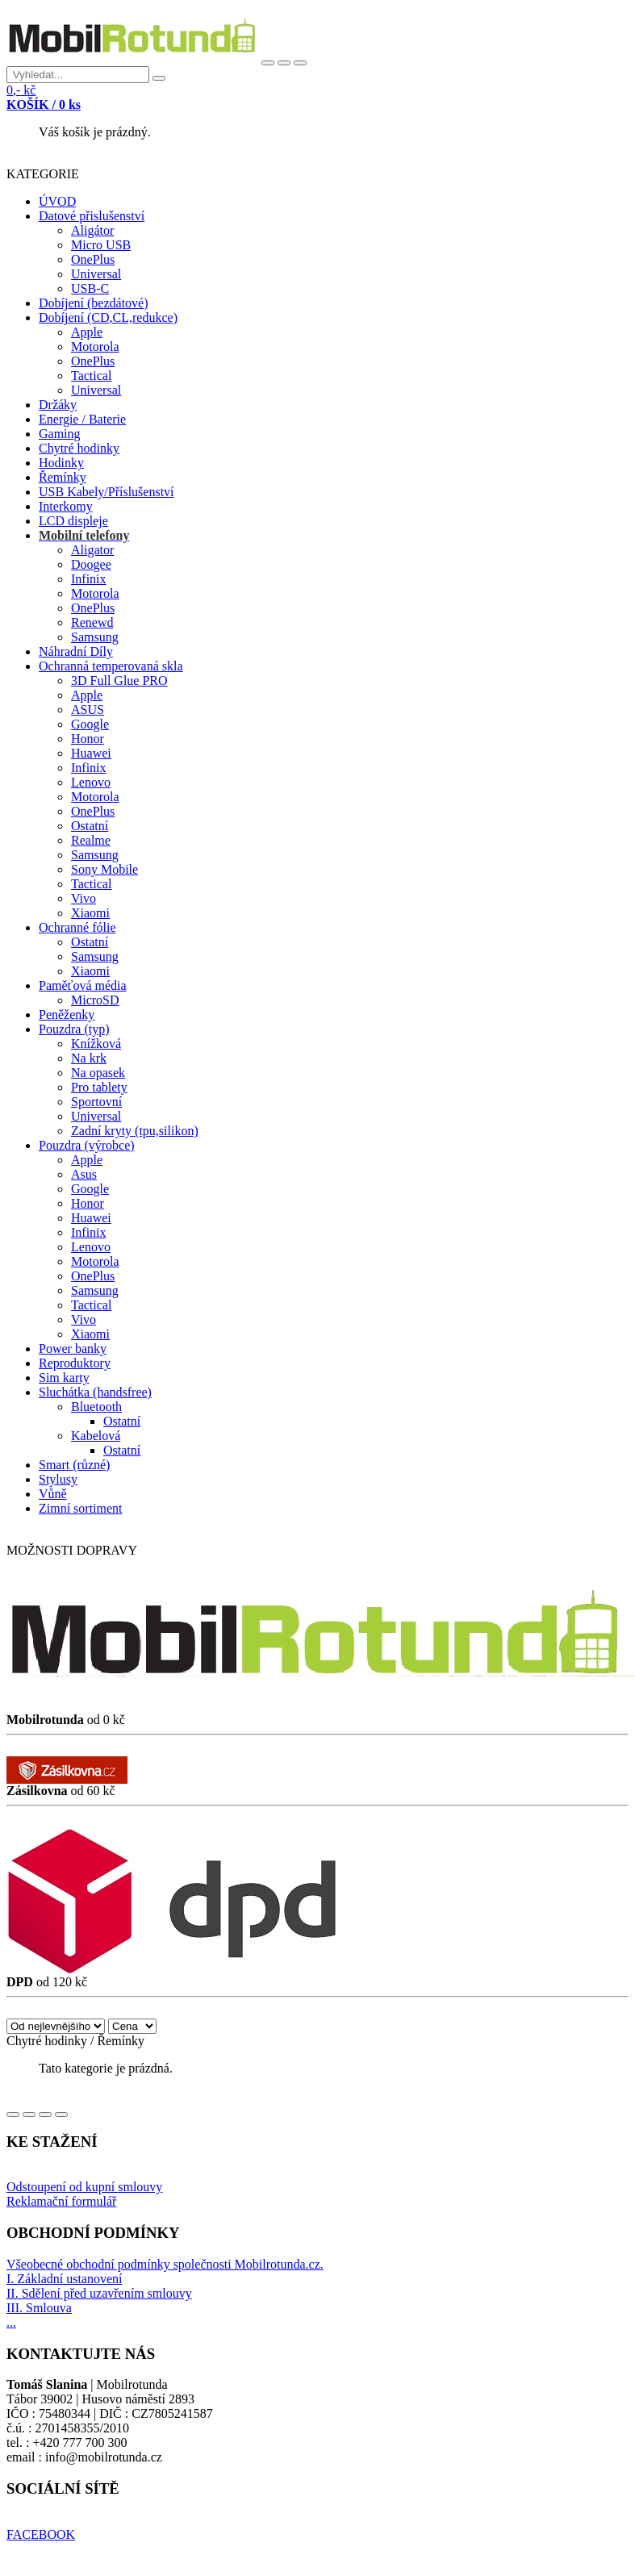 The image size is (635, 2576). I want to click on 3D Full Glue PRO, so click(119, 680).